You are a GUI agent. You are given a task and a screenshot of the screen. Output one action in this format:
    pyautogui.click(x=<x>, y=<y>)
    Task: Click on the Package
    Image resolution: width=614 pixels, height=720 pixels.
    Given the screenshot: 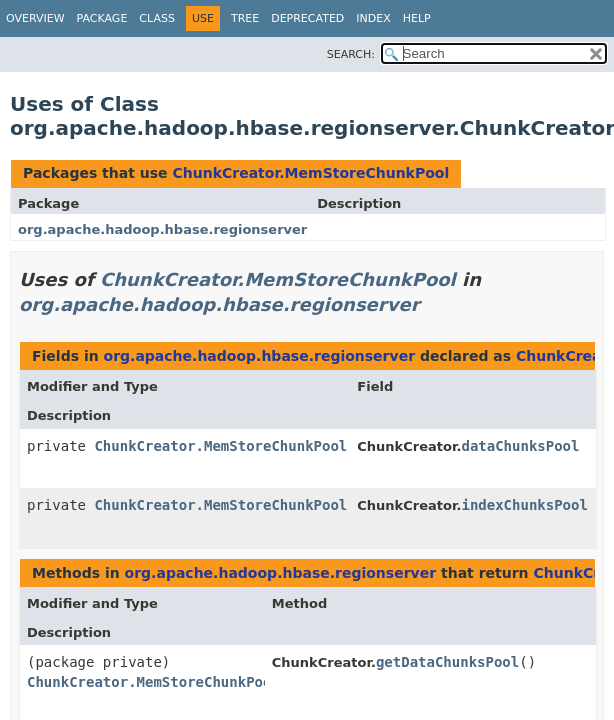 What is the action you would take?
    pyautogui.click(x=102, y=18)
    